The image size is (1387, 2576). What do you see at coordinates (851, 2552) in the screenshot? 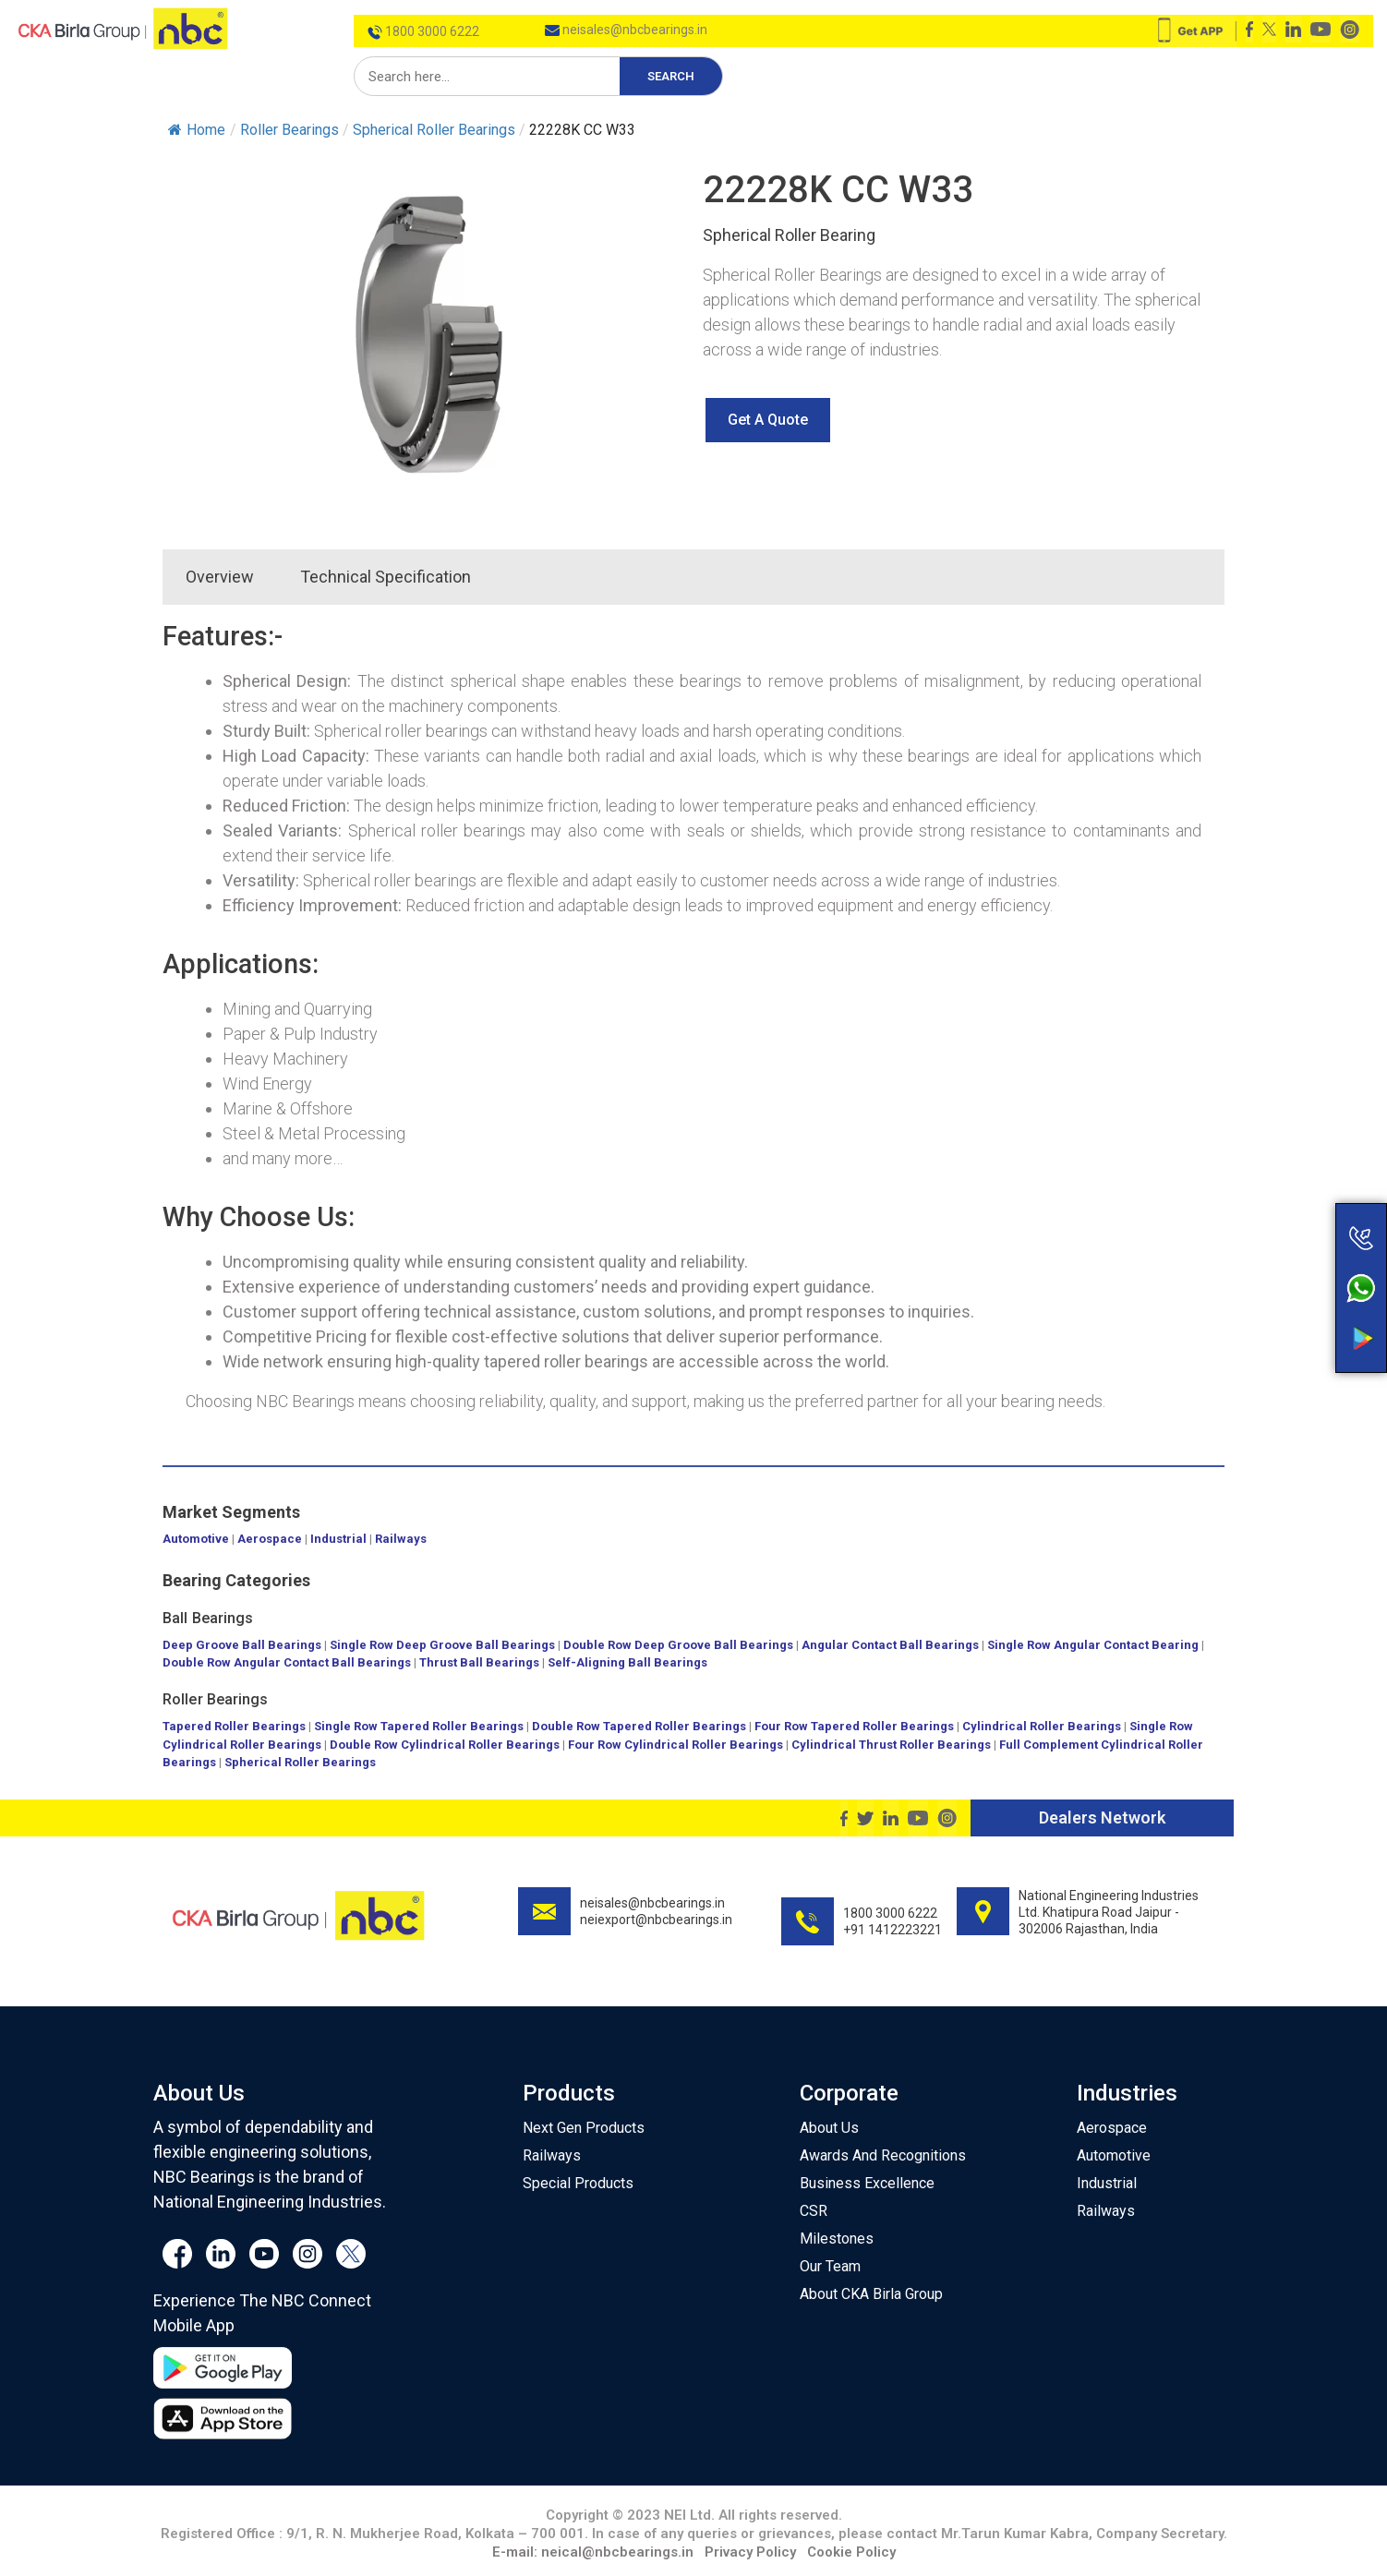
I see `Cookie Policy` at bounding box center [851, 2552].